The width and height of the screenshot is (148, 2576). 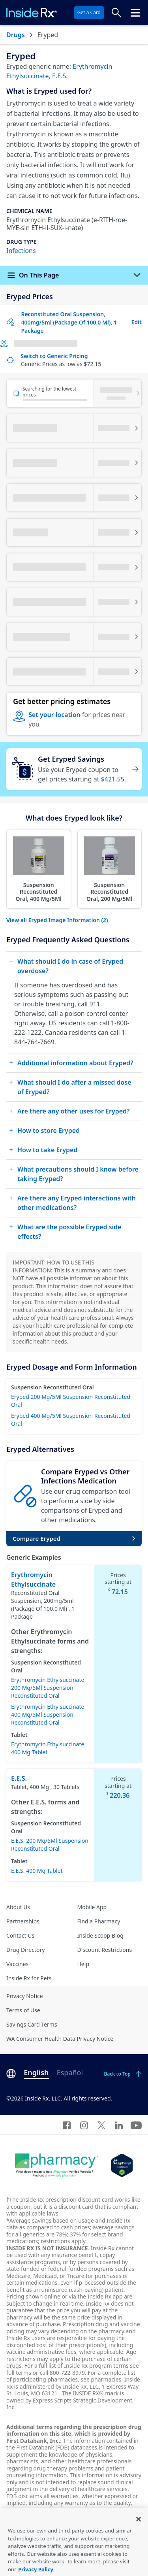 I want to click on Savings Card Terms, so click(x=31, y=2024).